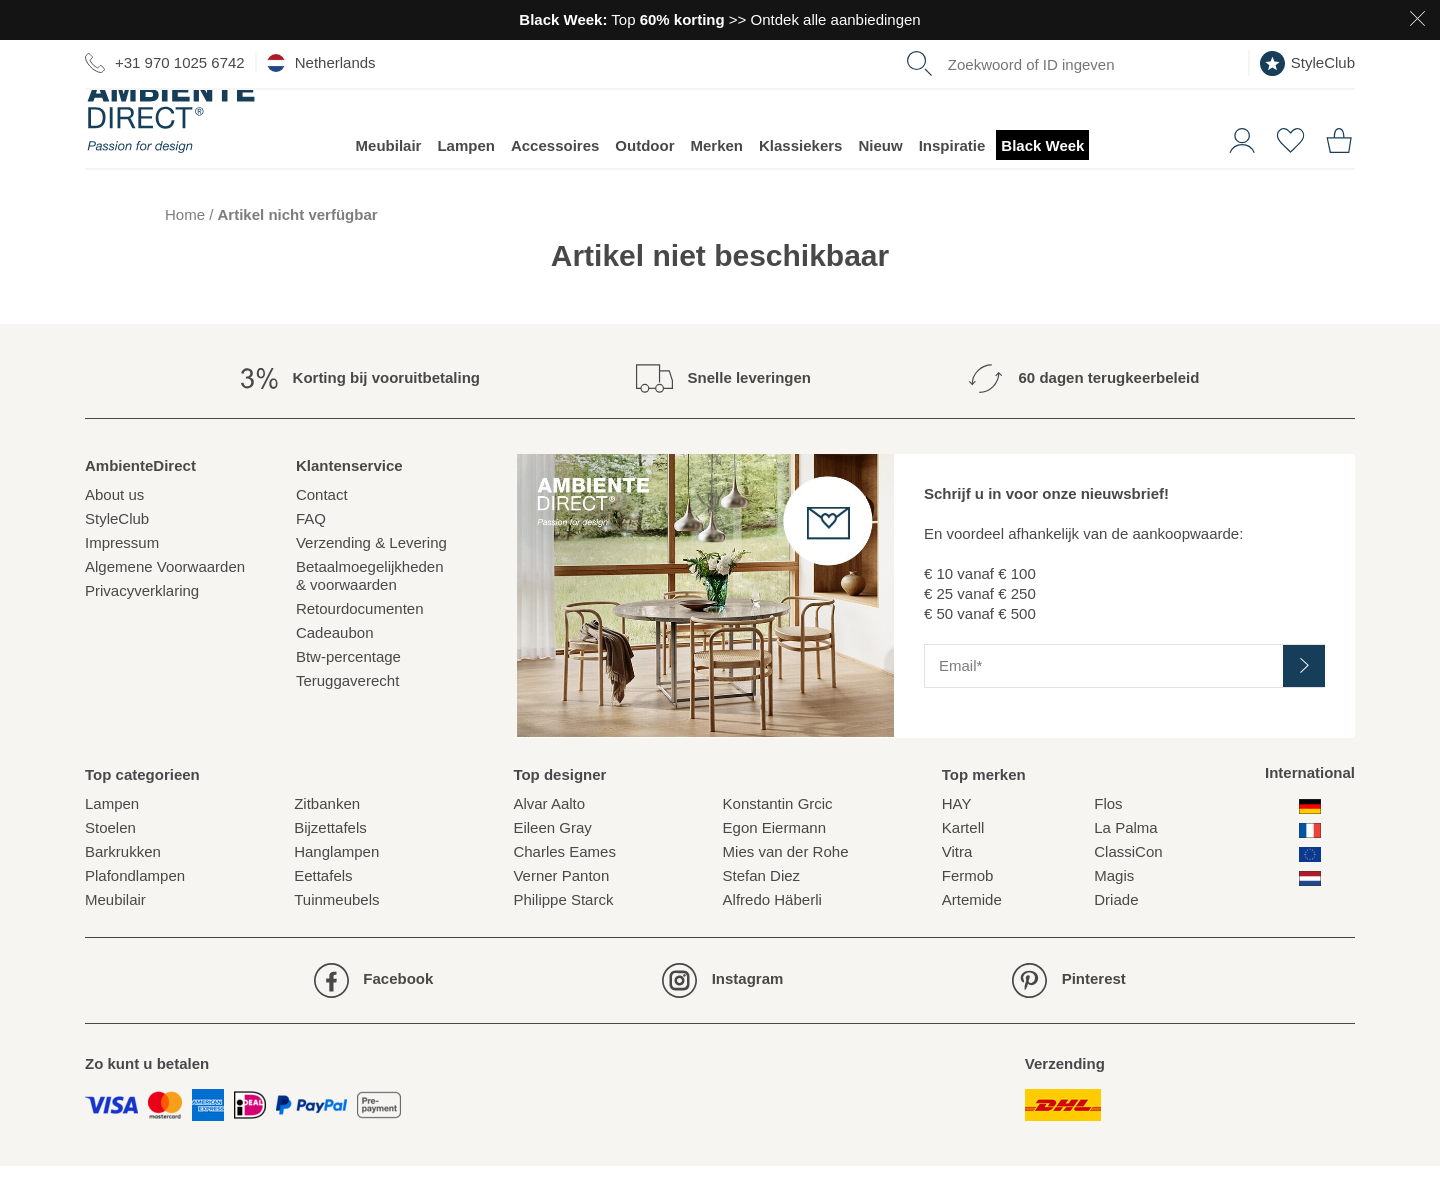 Image resolution: width=1440 pixels, height=1191 pixels. I want to click on Inspiratie, so click(952, 170).